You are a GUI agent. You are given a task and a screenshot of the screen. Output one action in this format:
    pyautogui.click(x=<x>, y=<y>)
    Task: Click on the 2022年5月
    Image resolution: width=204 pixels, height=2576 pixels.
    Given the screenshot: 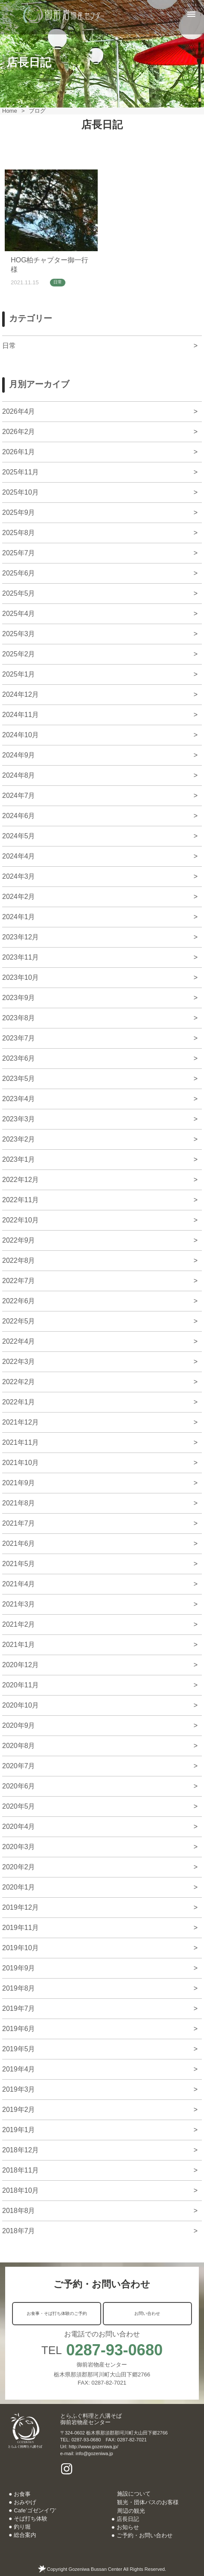 What is the action you would take?
    pyautogui.click(x=18, y=1321)
    